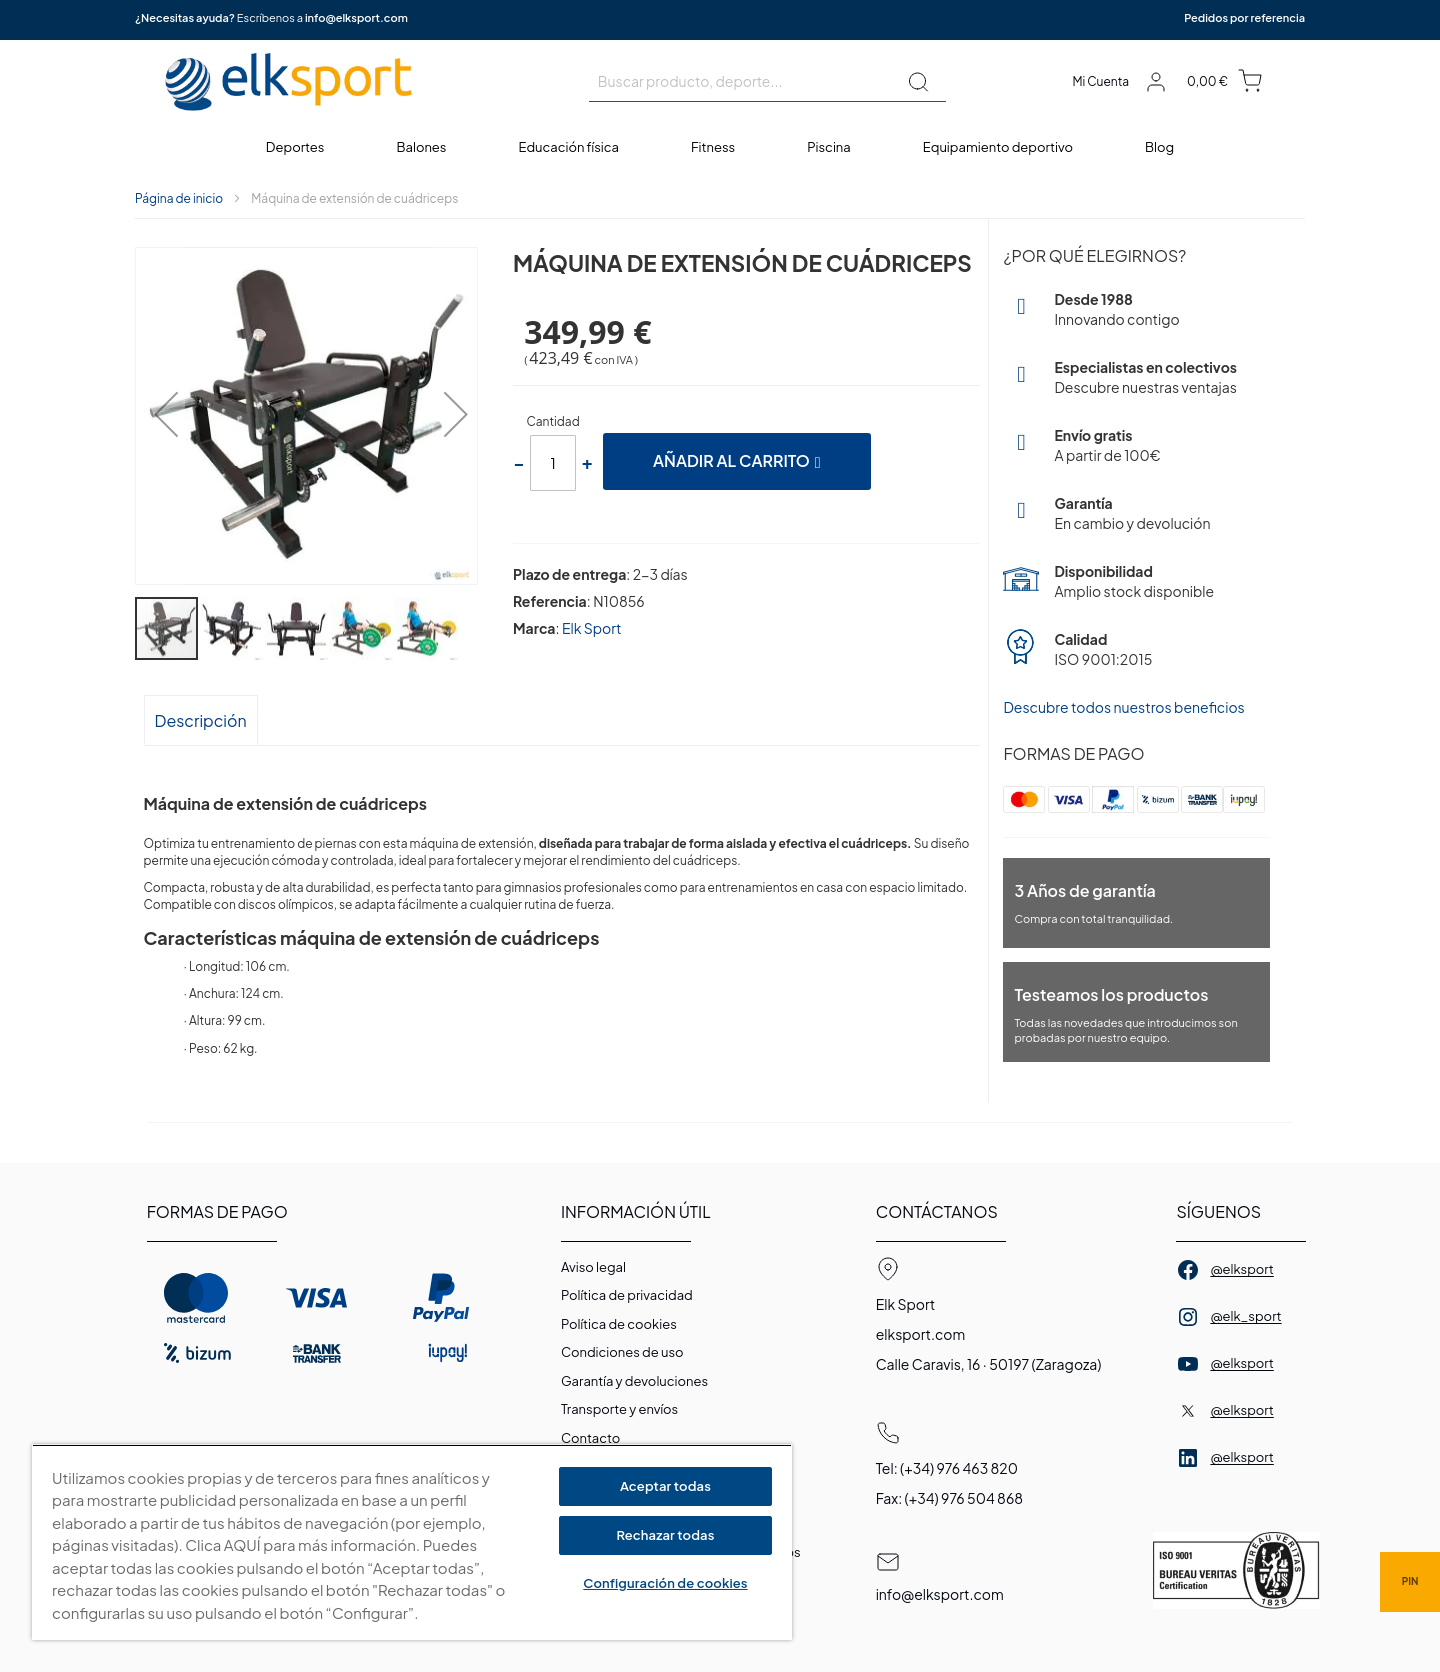 The image size is (1440, 1672). I want to click on Contacto, so click(590, 1438).